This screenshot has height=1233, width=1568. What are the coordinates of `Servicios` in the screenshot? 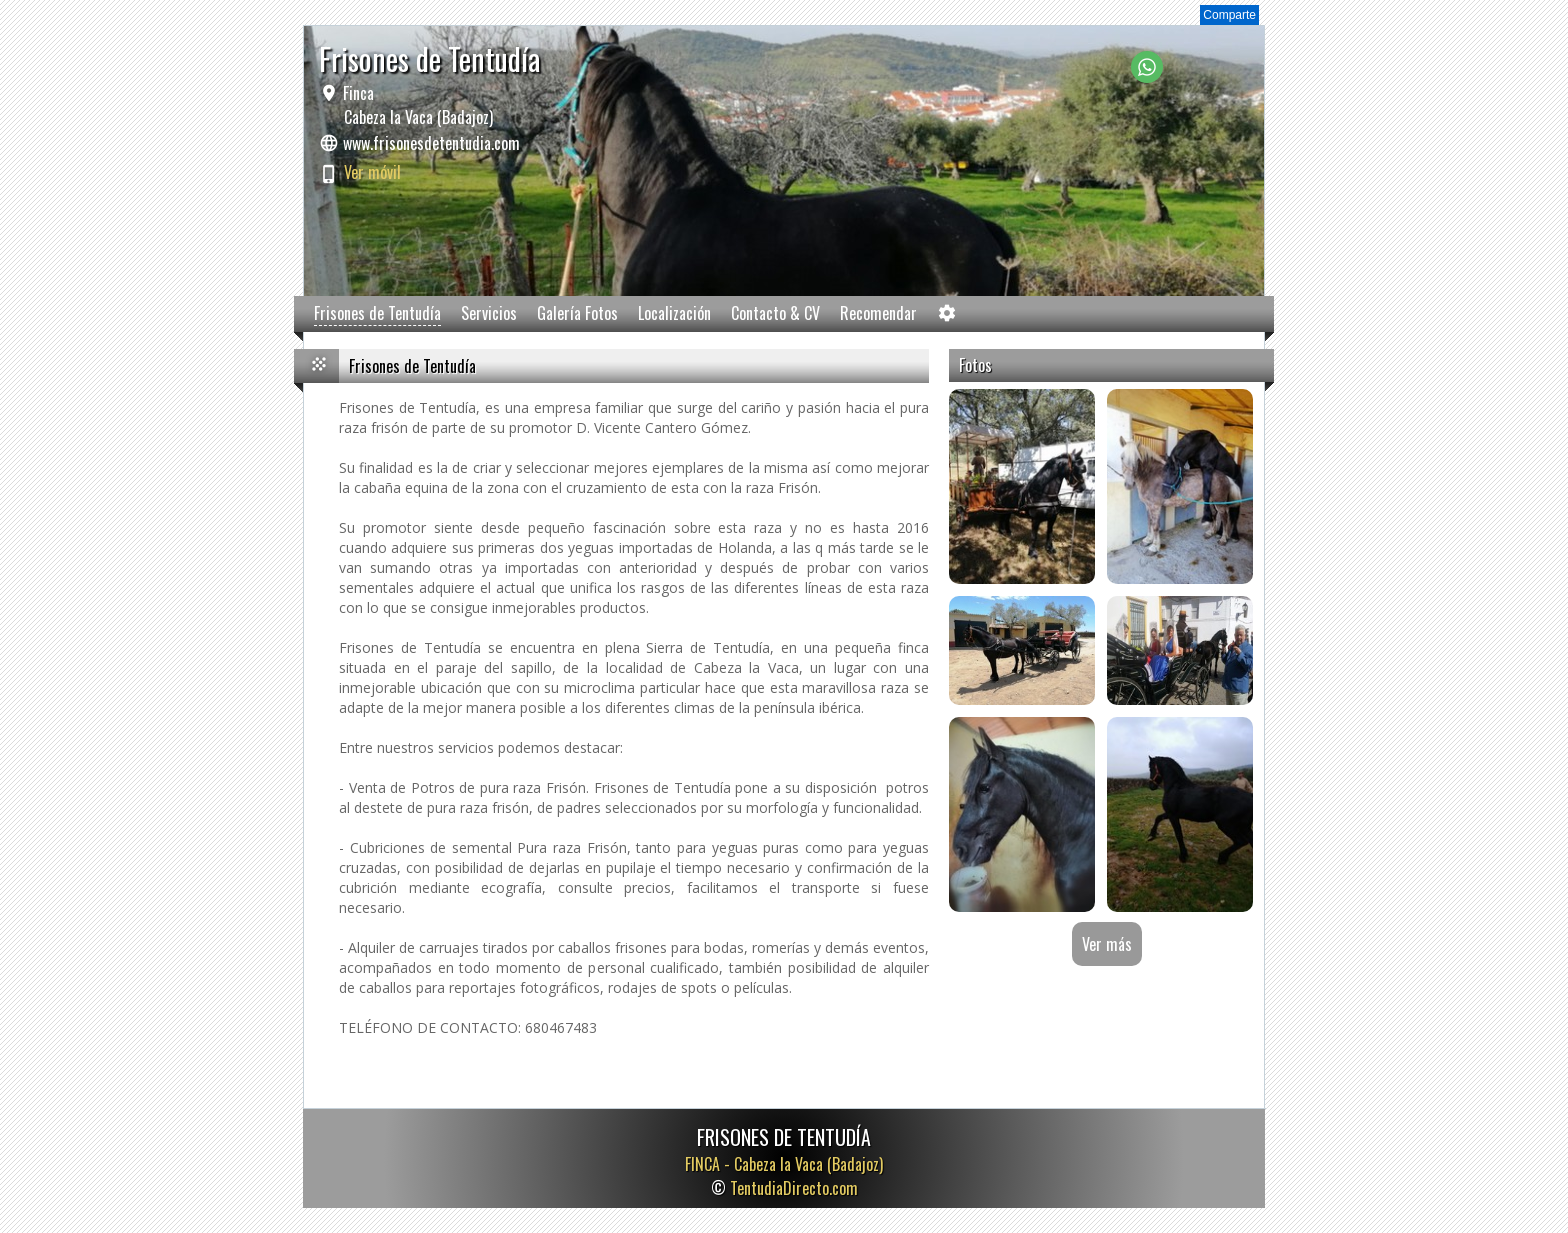 It's located at (489, 313).